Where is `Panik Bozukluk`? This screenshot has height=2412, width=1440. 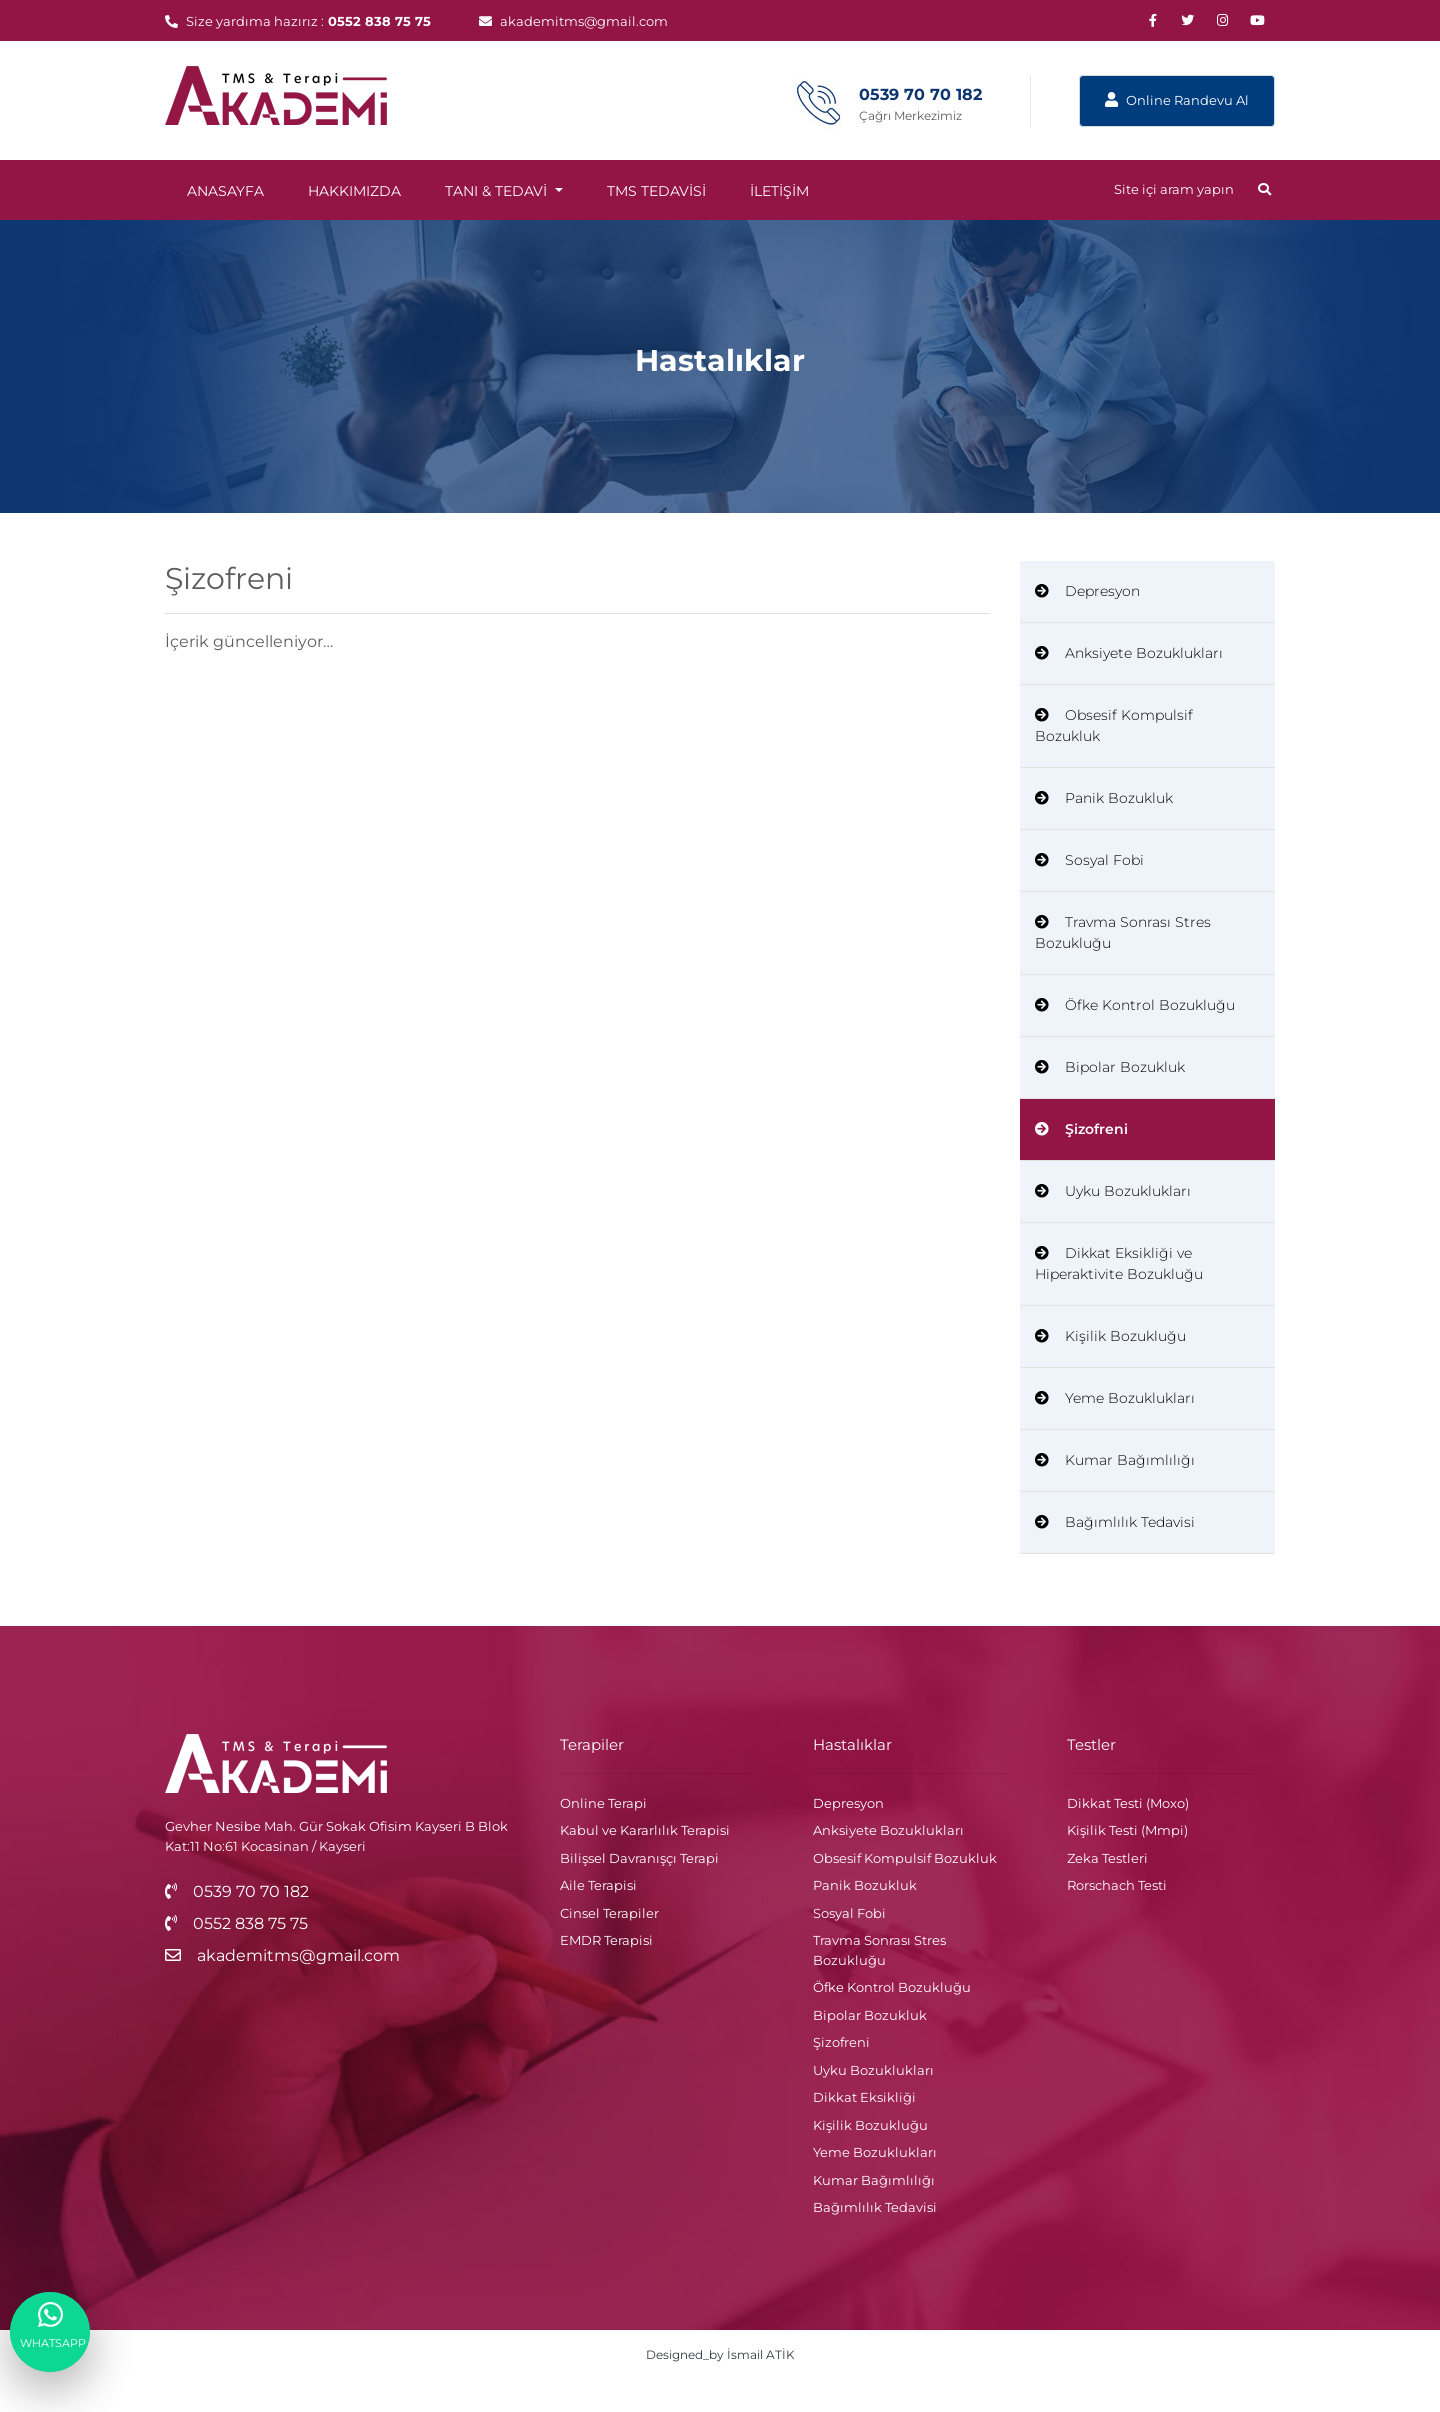
Panik Bozukluk is located at coordinates (1104, 798).